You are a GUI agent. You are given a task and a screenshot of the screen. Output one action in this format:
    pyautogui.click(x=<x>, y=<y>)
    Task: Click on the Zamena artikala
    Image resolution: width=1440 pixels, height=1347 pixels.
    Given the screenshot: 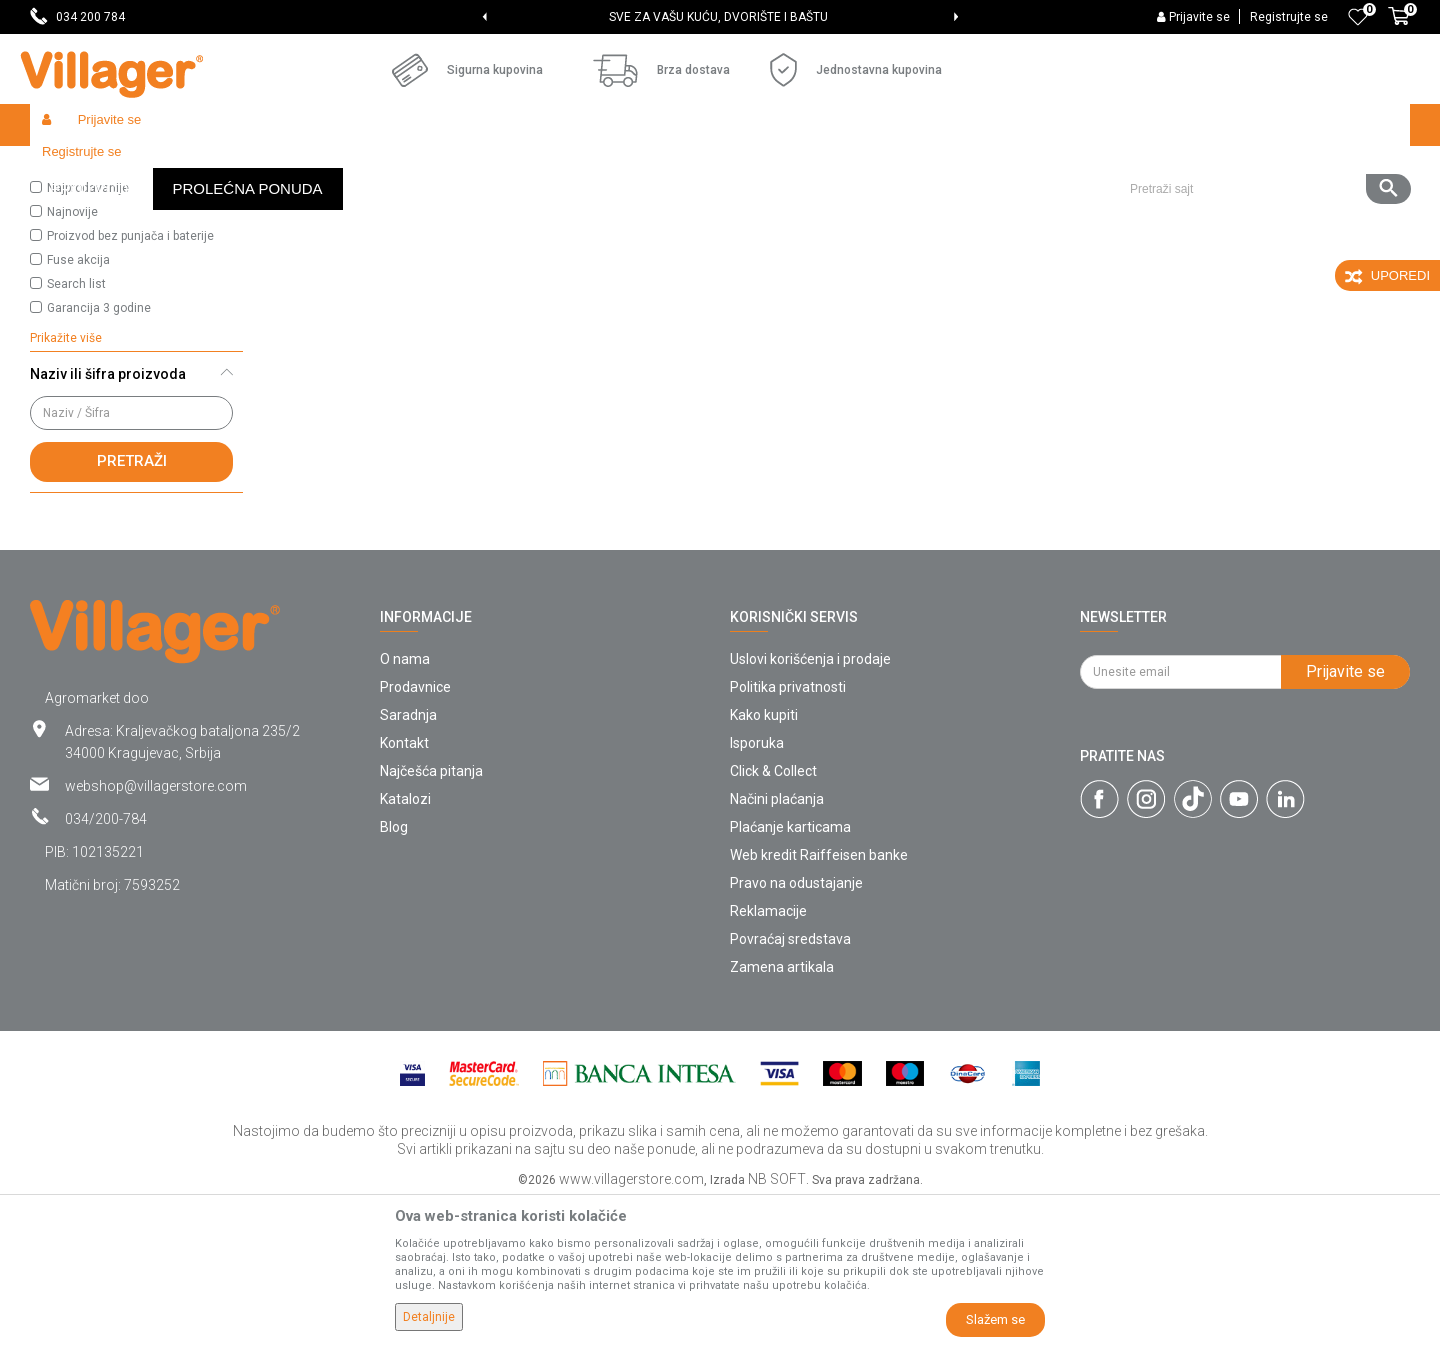 What is the action you would take?
    pyautogui.click(x=782, y=1113)
    